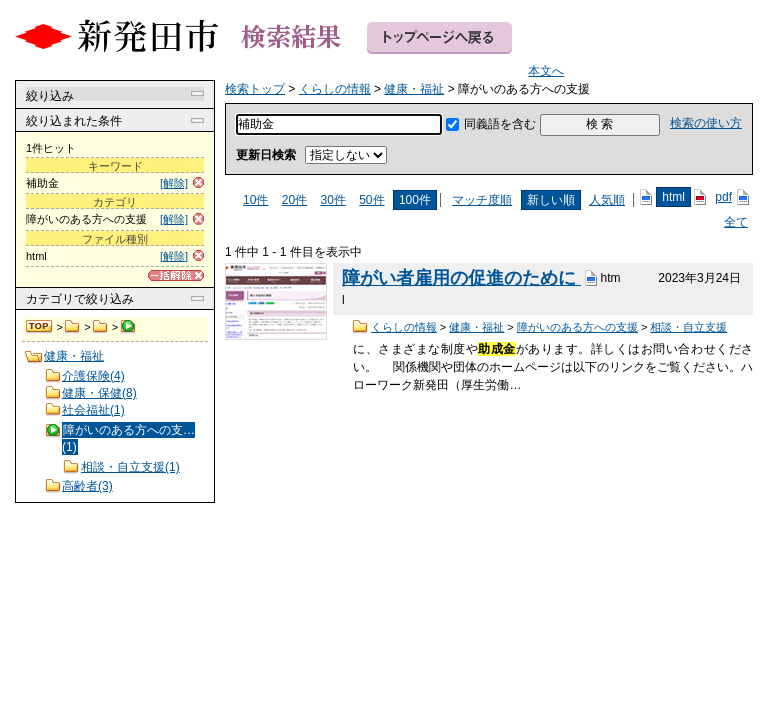 The width and height of the screenshot is (768, 720). I want to click on [解除], so click(174, 183).